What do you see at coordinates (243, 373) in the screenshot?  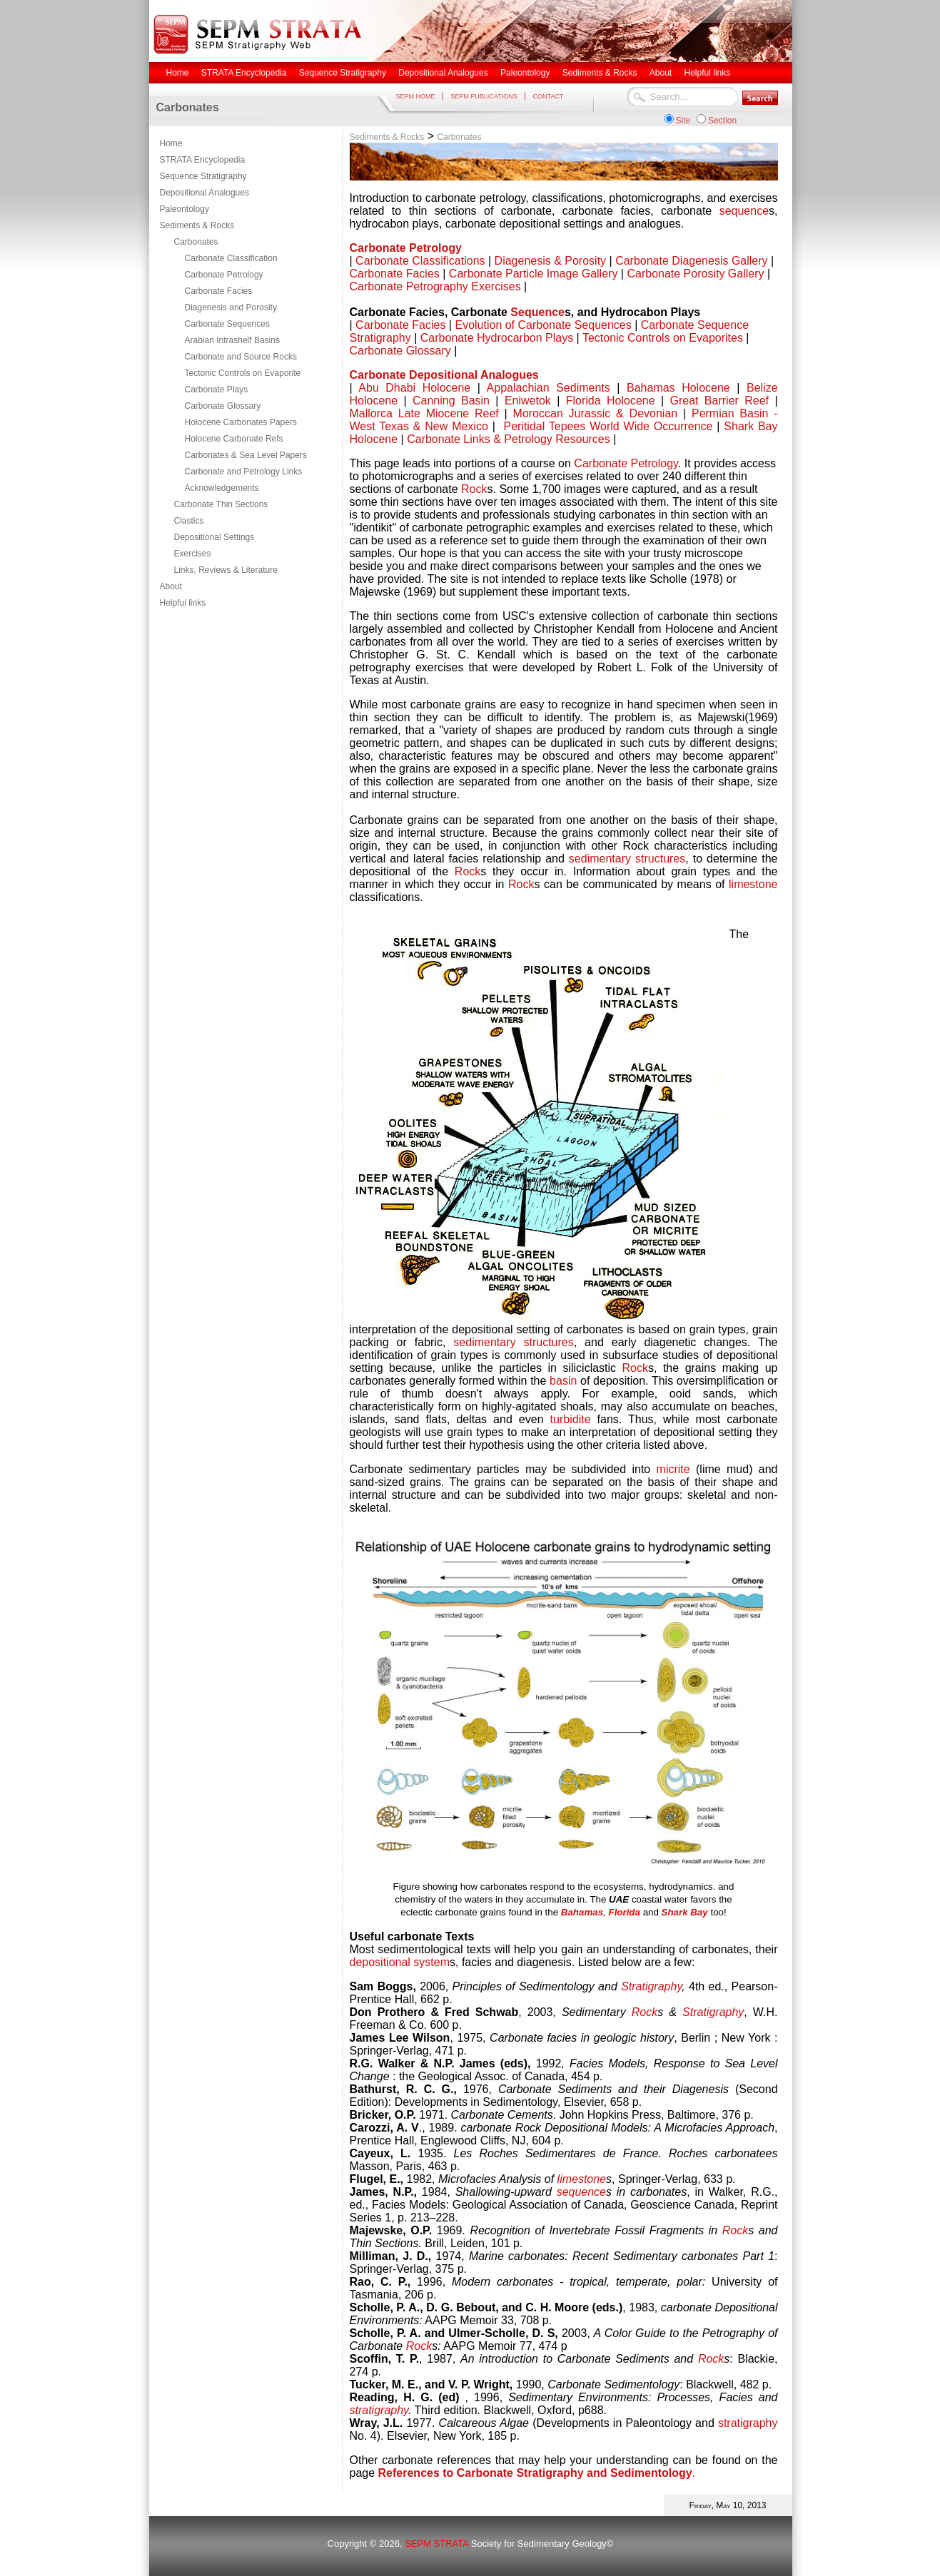 I see `Tectonic Controls on Evaporite` at bounding box center [243, 373].